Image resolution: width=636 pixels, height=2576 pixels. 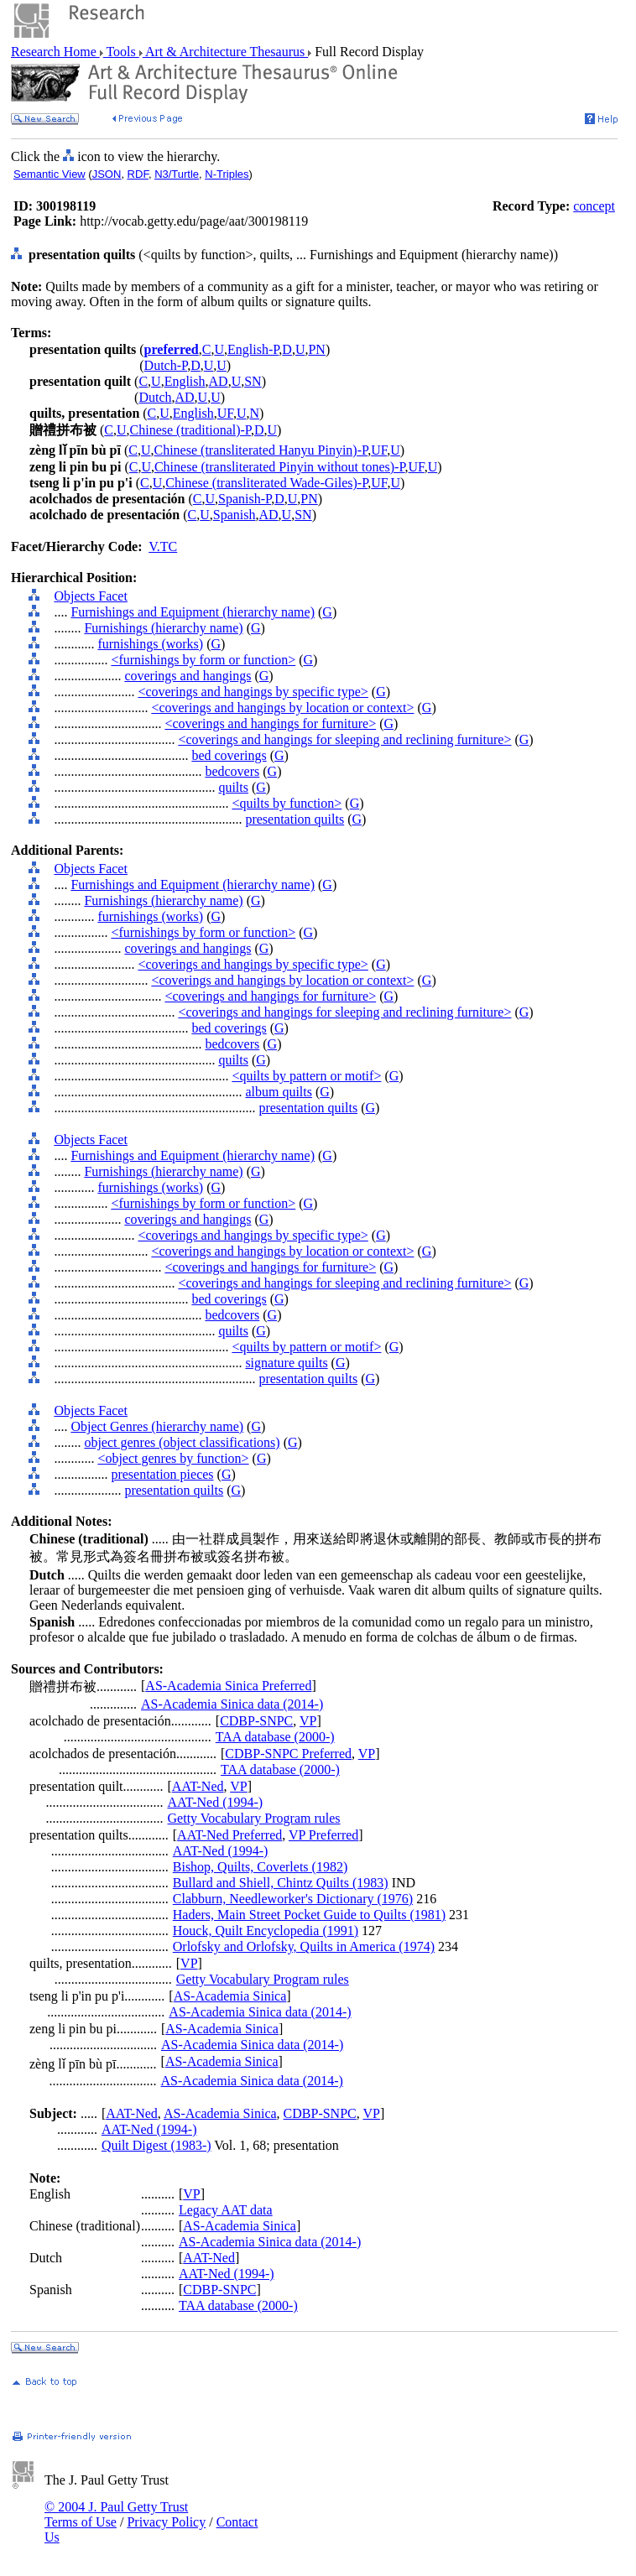 What do you see at coordinates (280, 1883) in the screenshot?
I see `Bullard and Shiell, Chintz Quilts (1983)` at bounding box center [280, 1883].